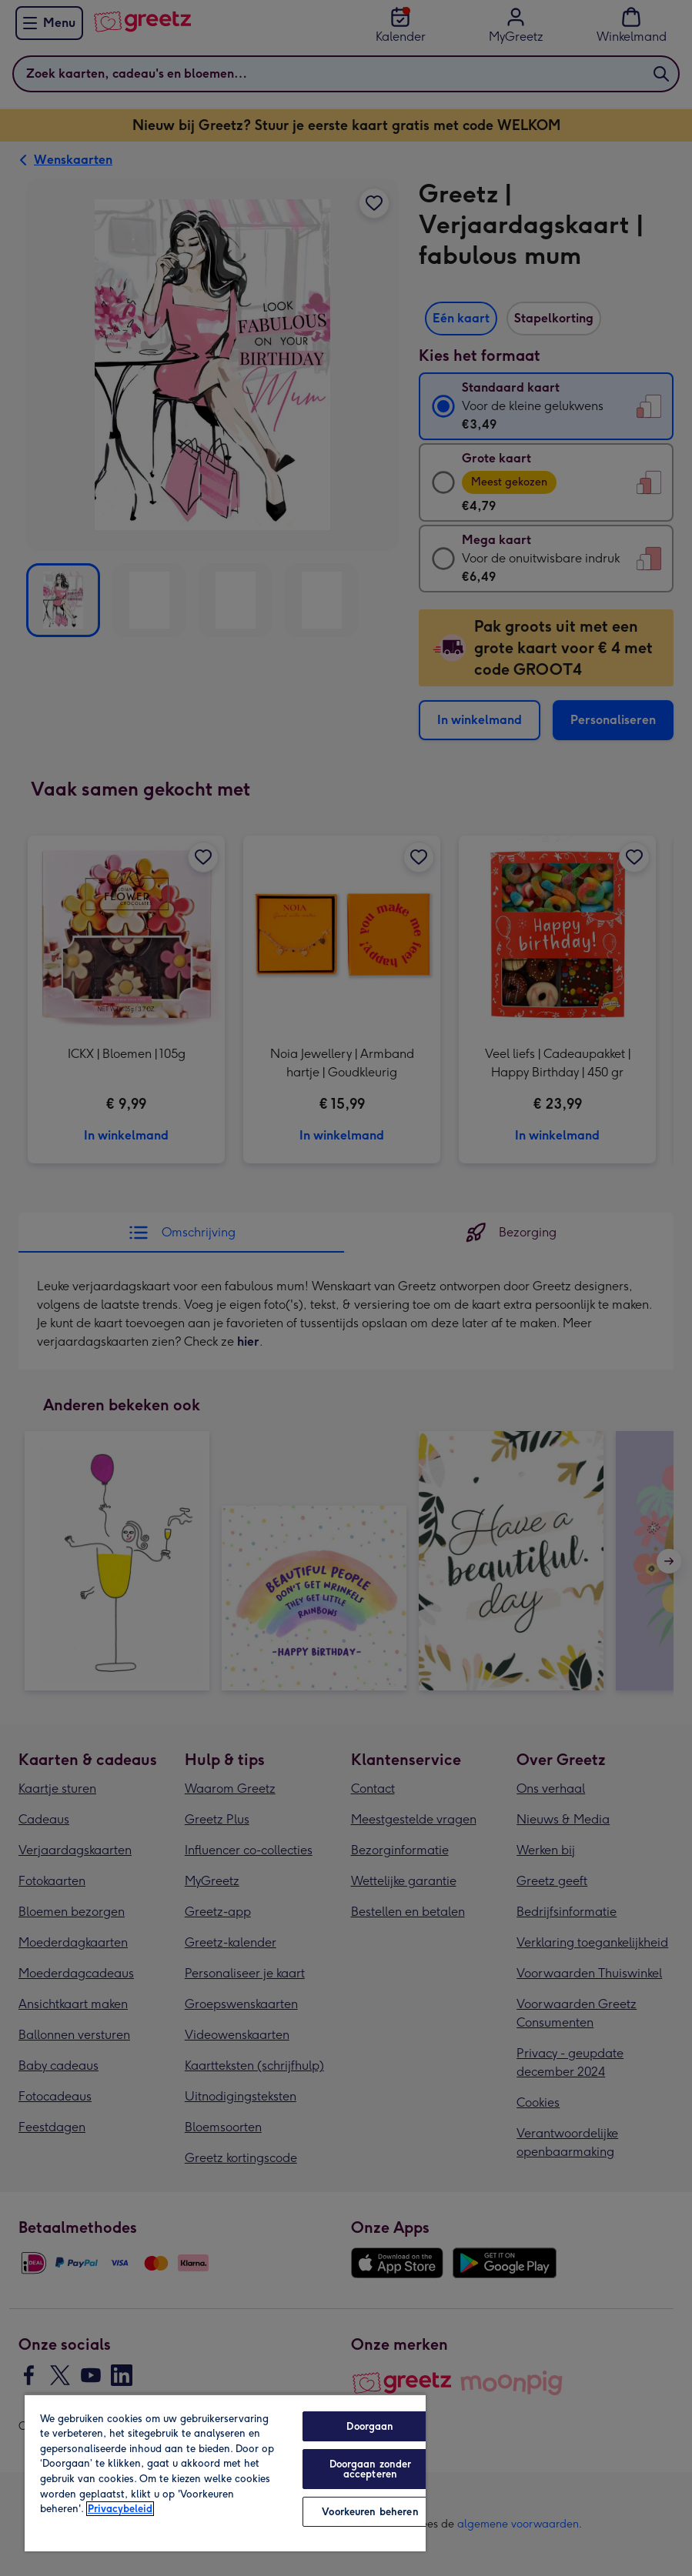  I want to click on Doorgaan, so click(369, 2426).